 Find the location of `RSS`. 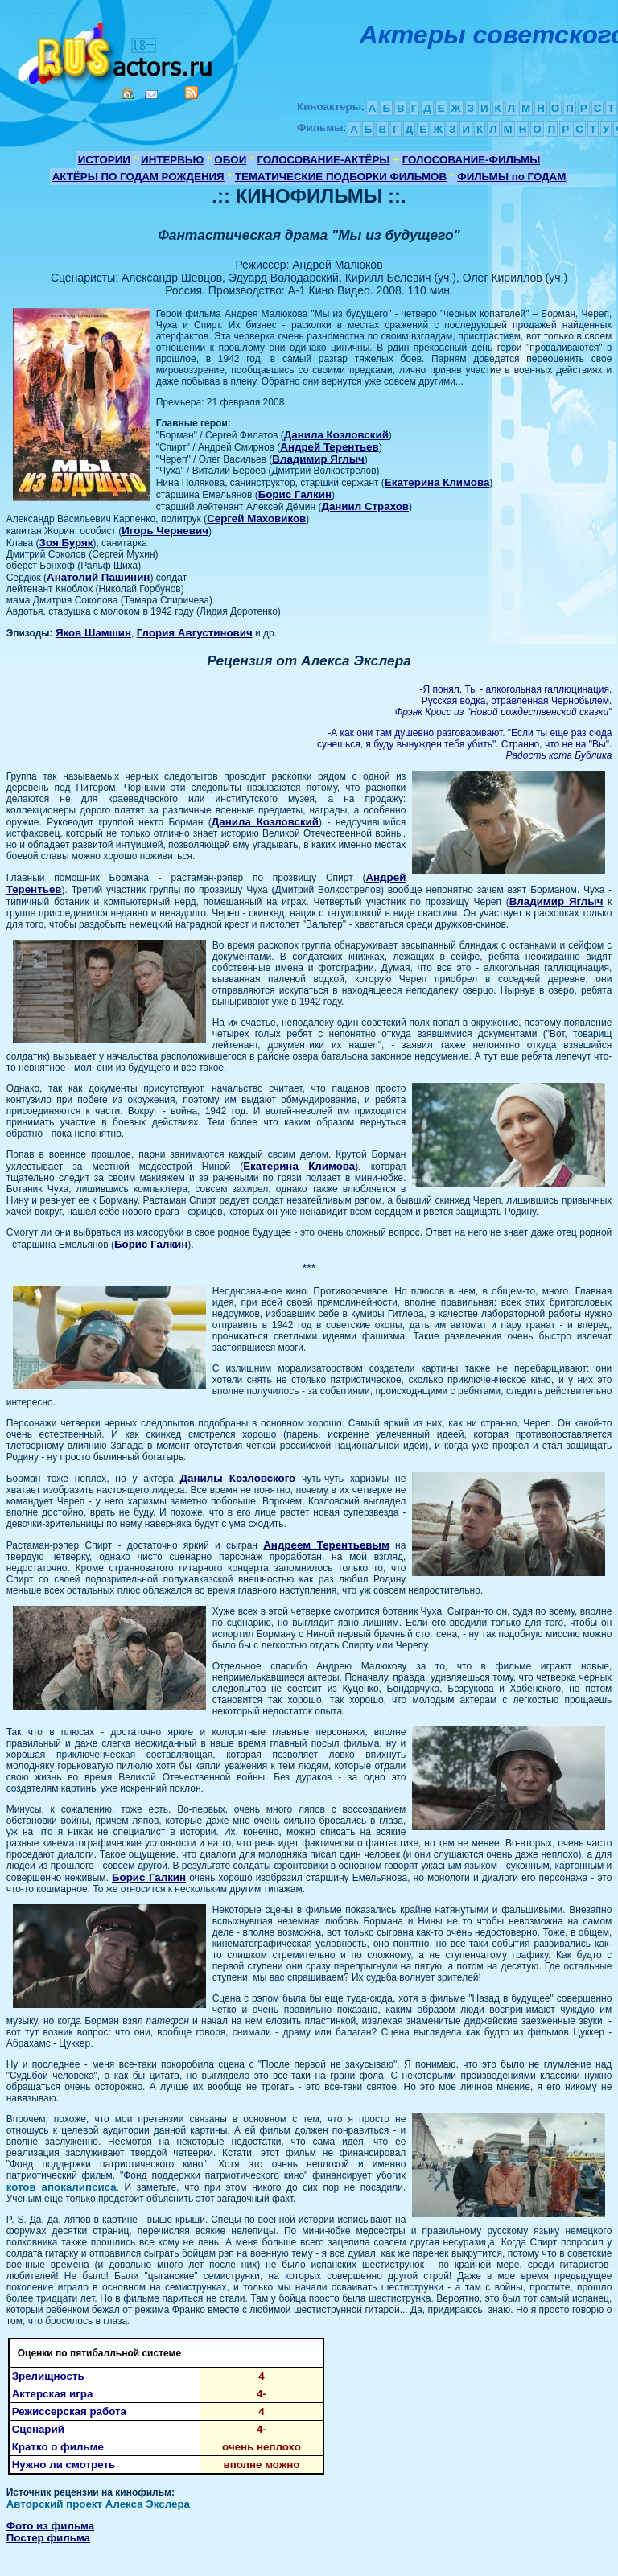

RSS is located at coordinates (191, 92).